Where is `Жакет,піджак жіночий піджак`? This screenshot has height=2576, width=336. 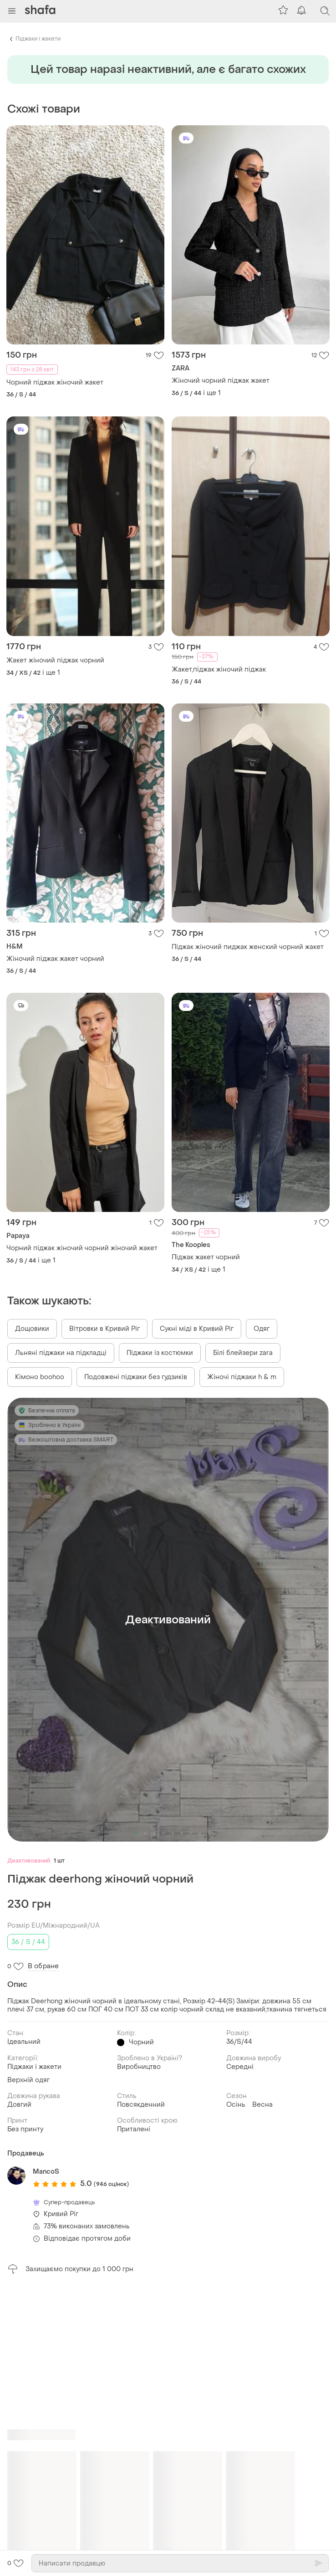
Жакет,піджак жіночий піджак is located at coordinates (219, 669).